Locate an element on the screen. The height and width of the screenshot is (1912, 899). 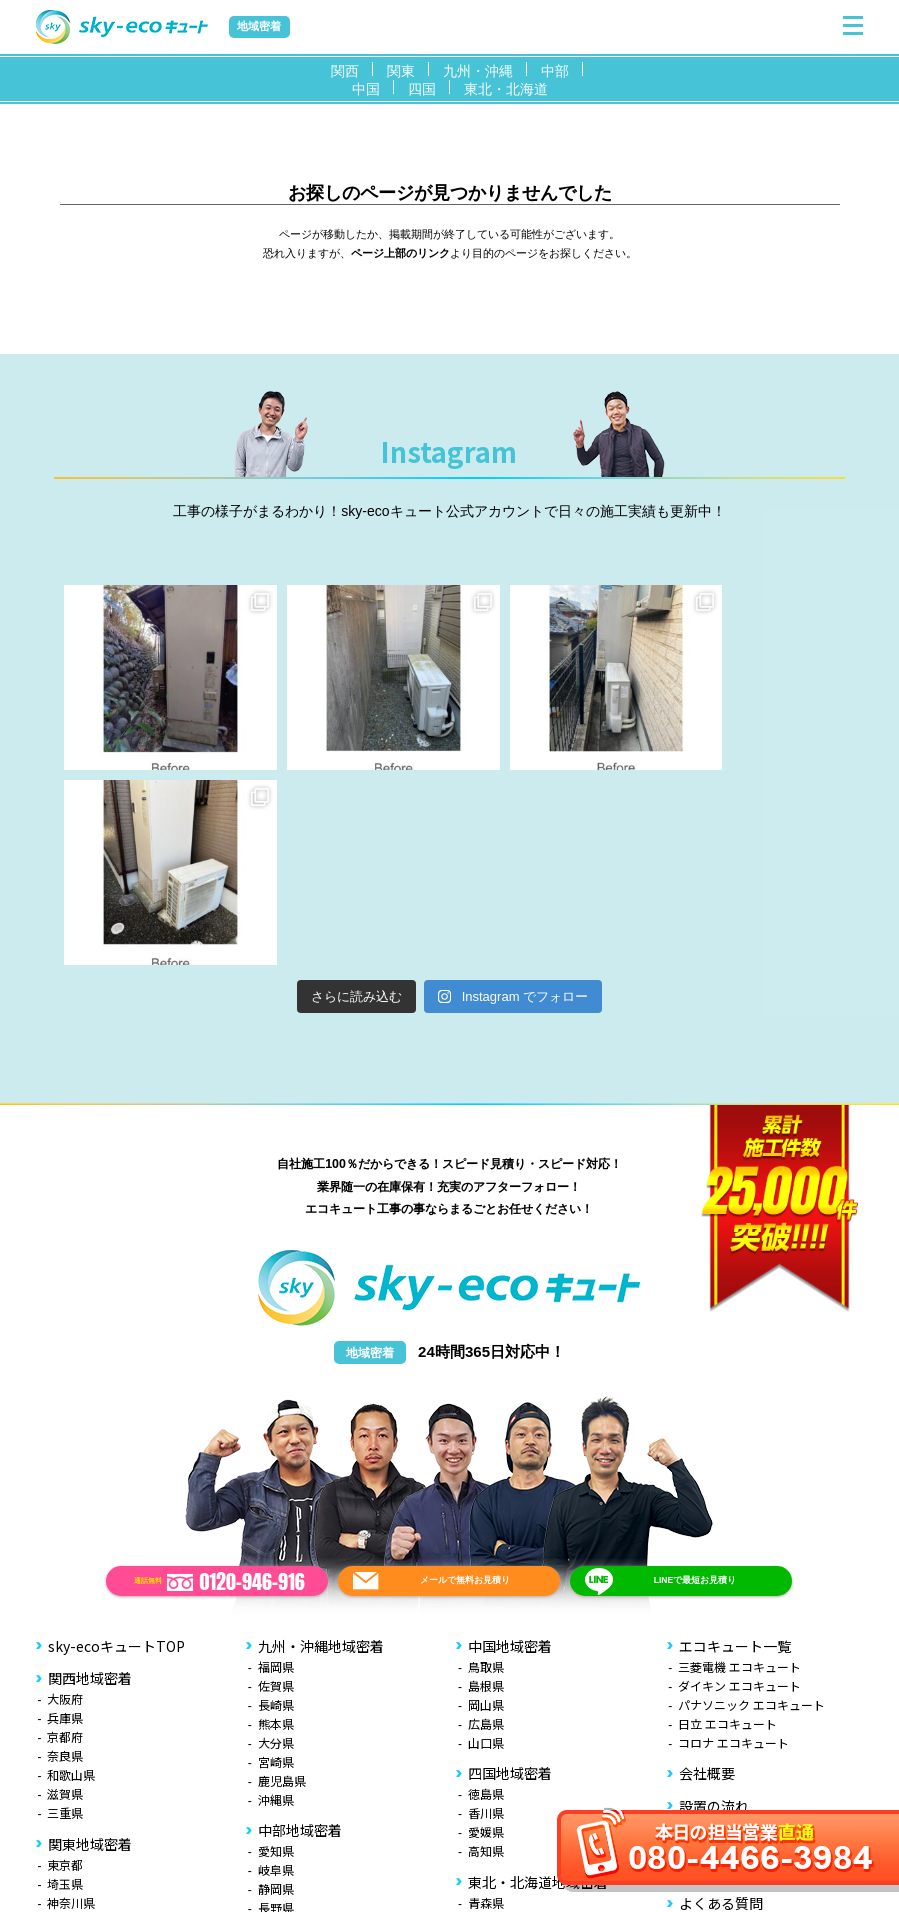
鳥取県 is located at coordinates (486, 1471).